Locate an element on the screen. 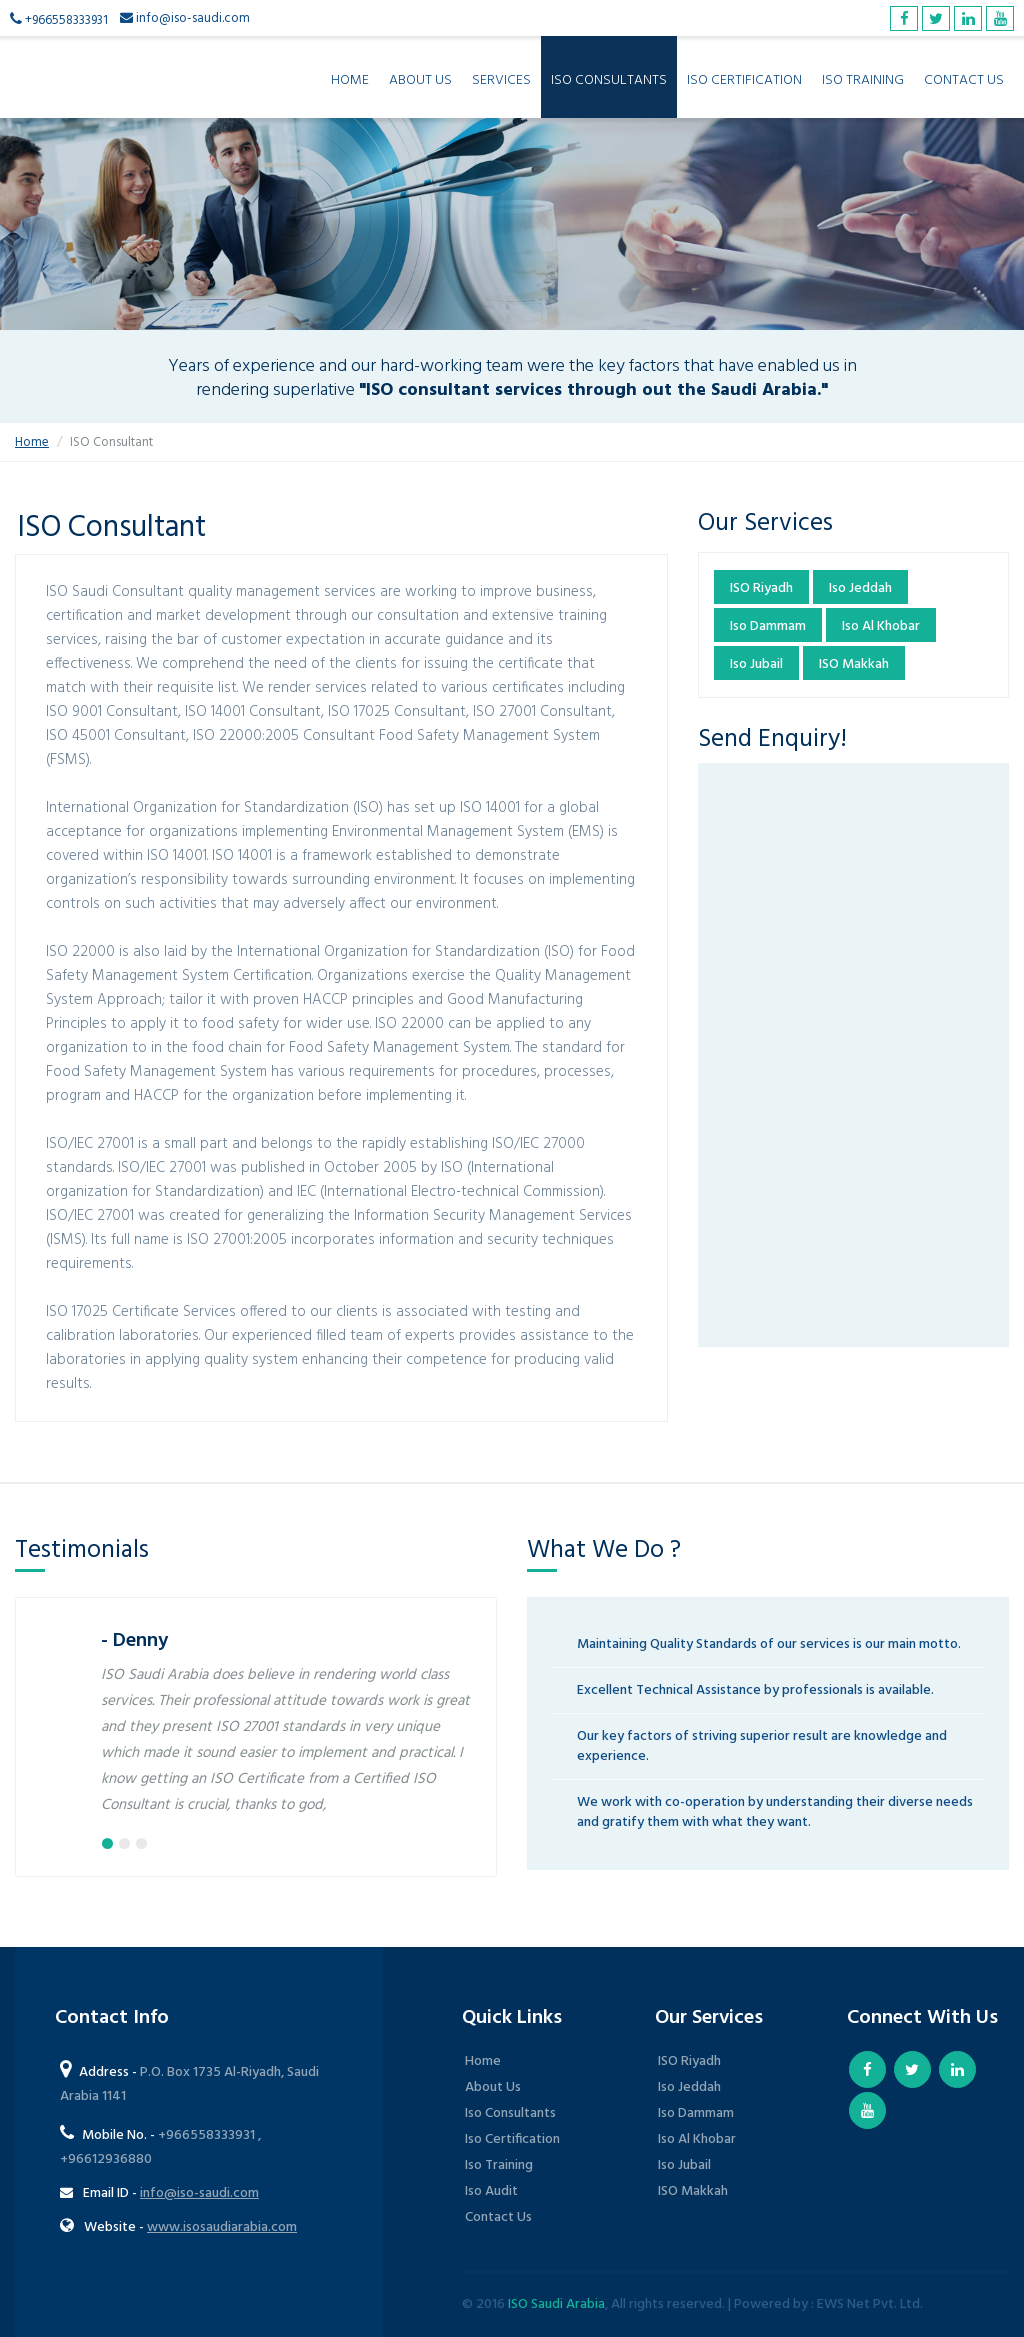 The height and width of the screenshot is (2337, 1024). Iso Audit is located at coordinates (491, 2191).